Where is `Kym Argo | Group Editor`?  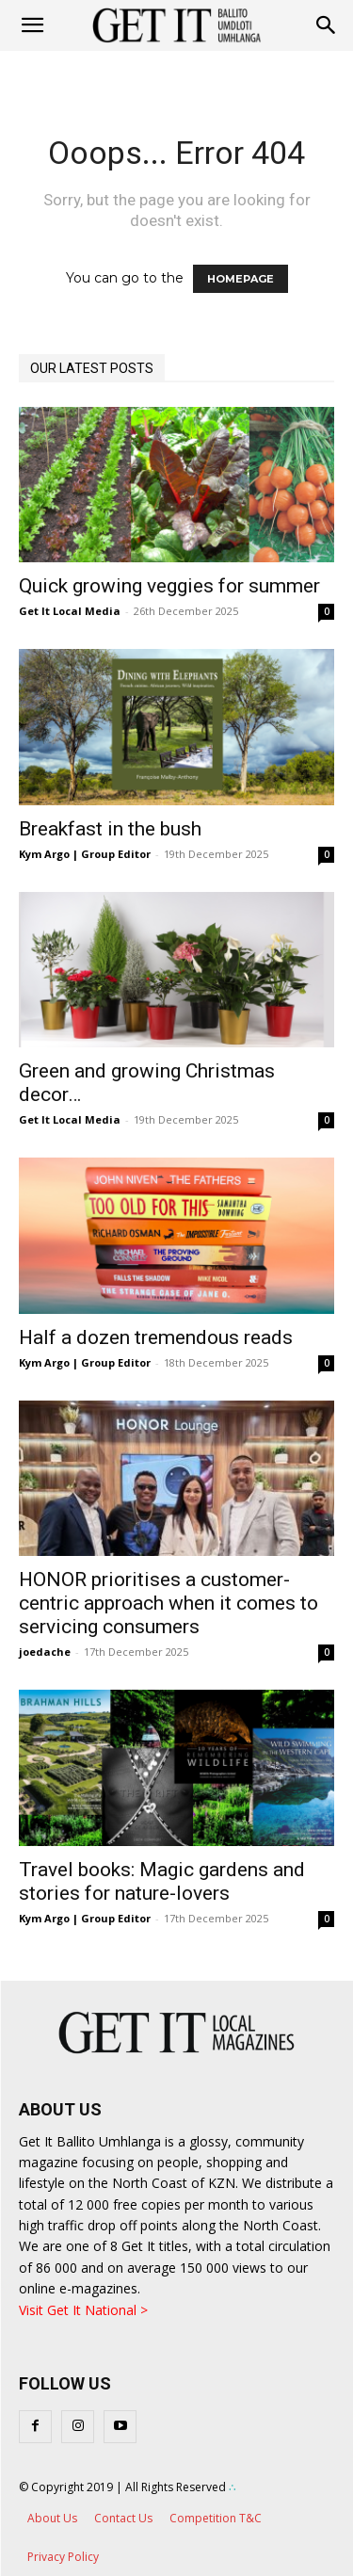
Kym Argo | Group Editor is located at coordinates (85, 854).